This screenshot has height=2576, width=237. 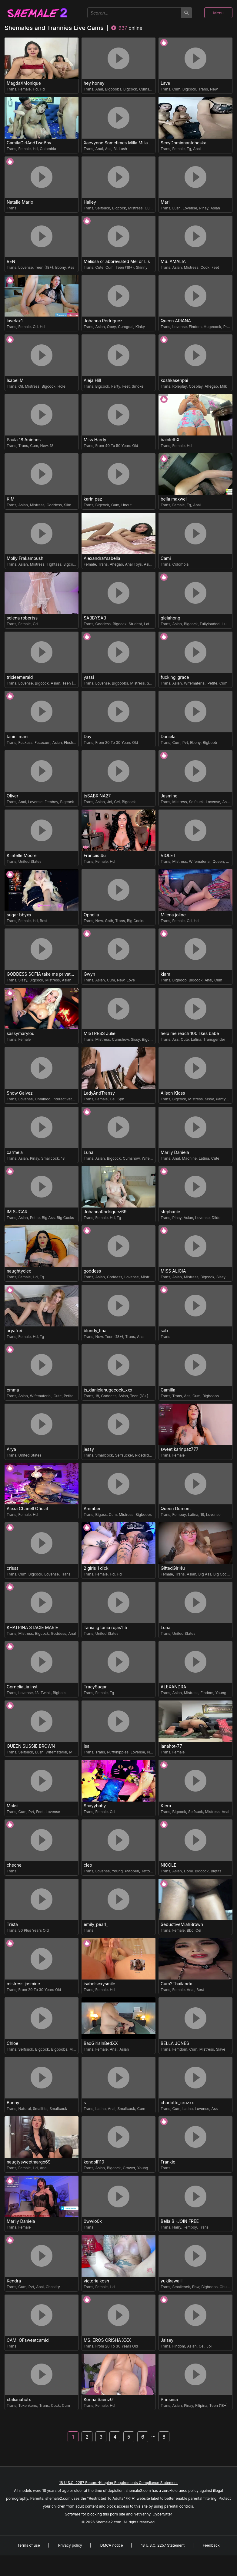 I want to click on Uncut, so click(x=126, y=505).